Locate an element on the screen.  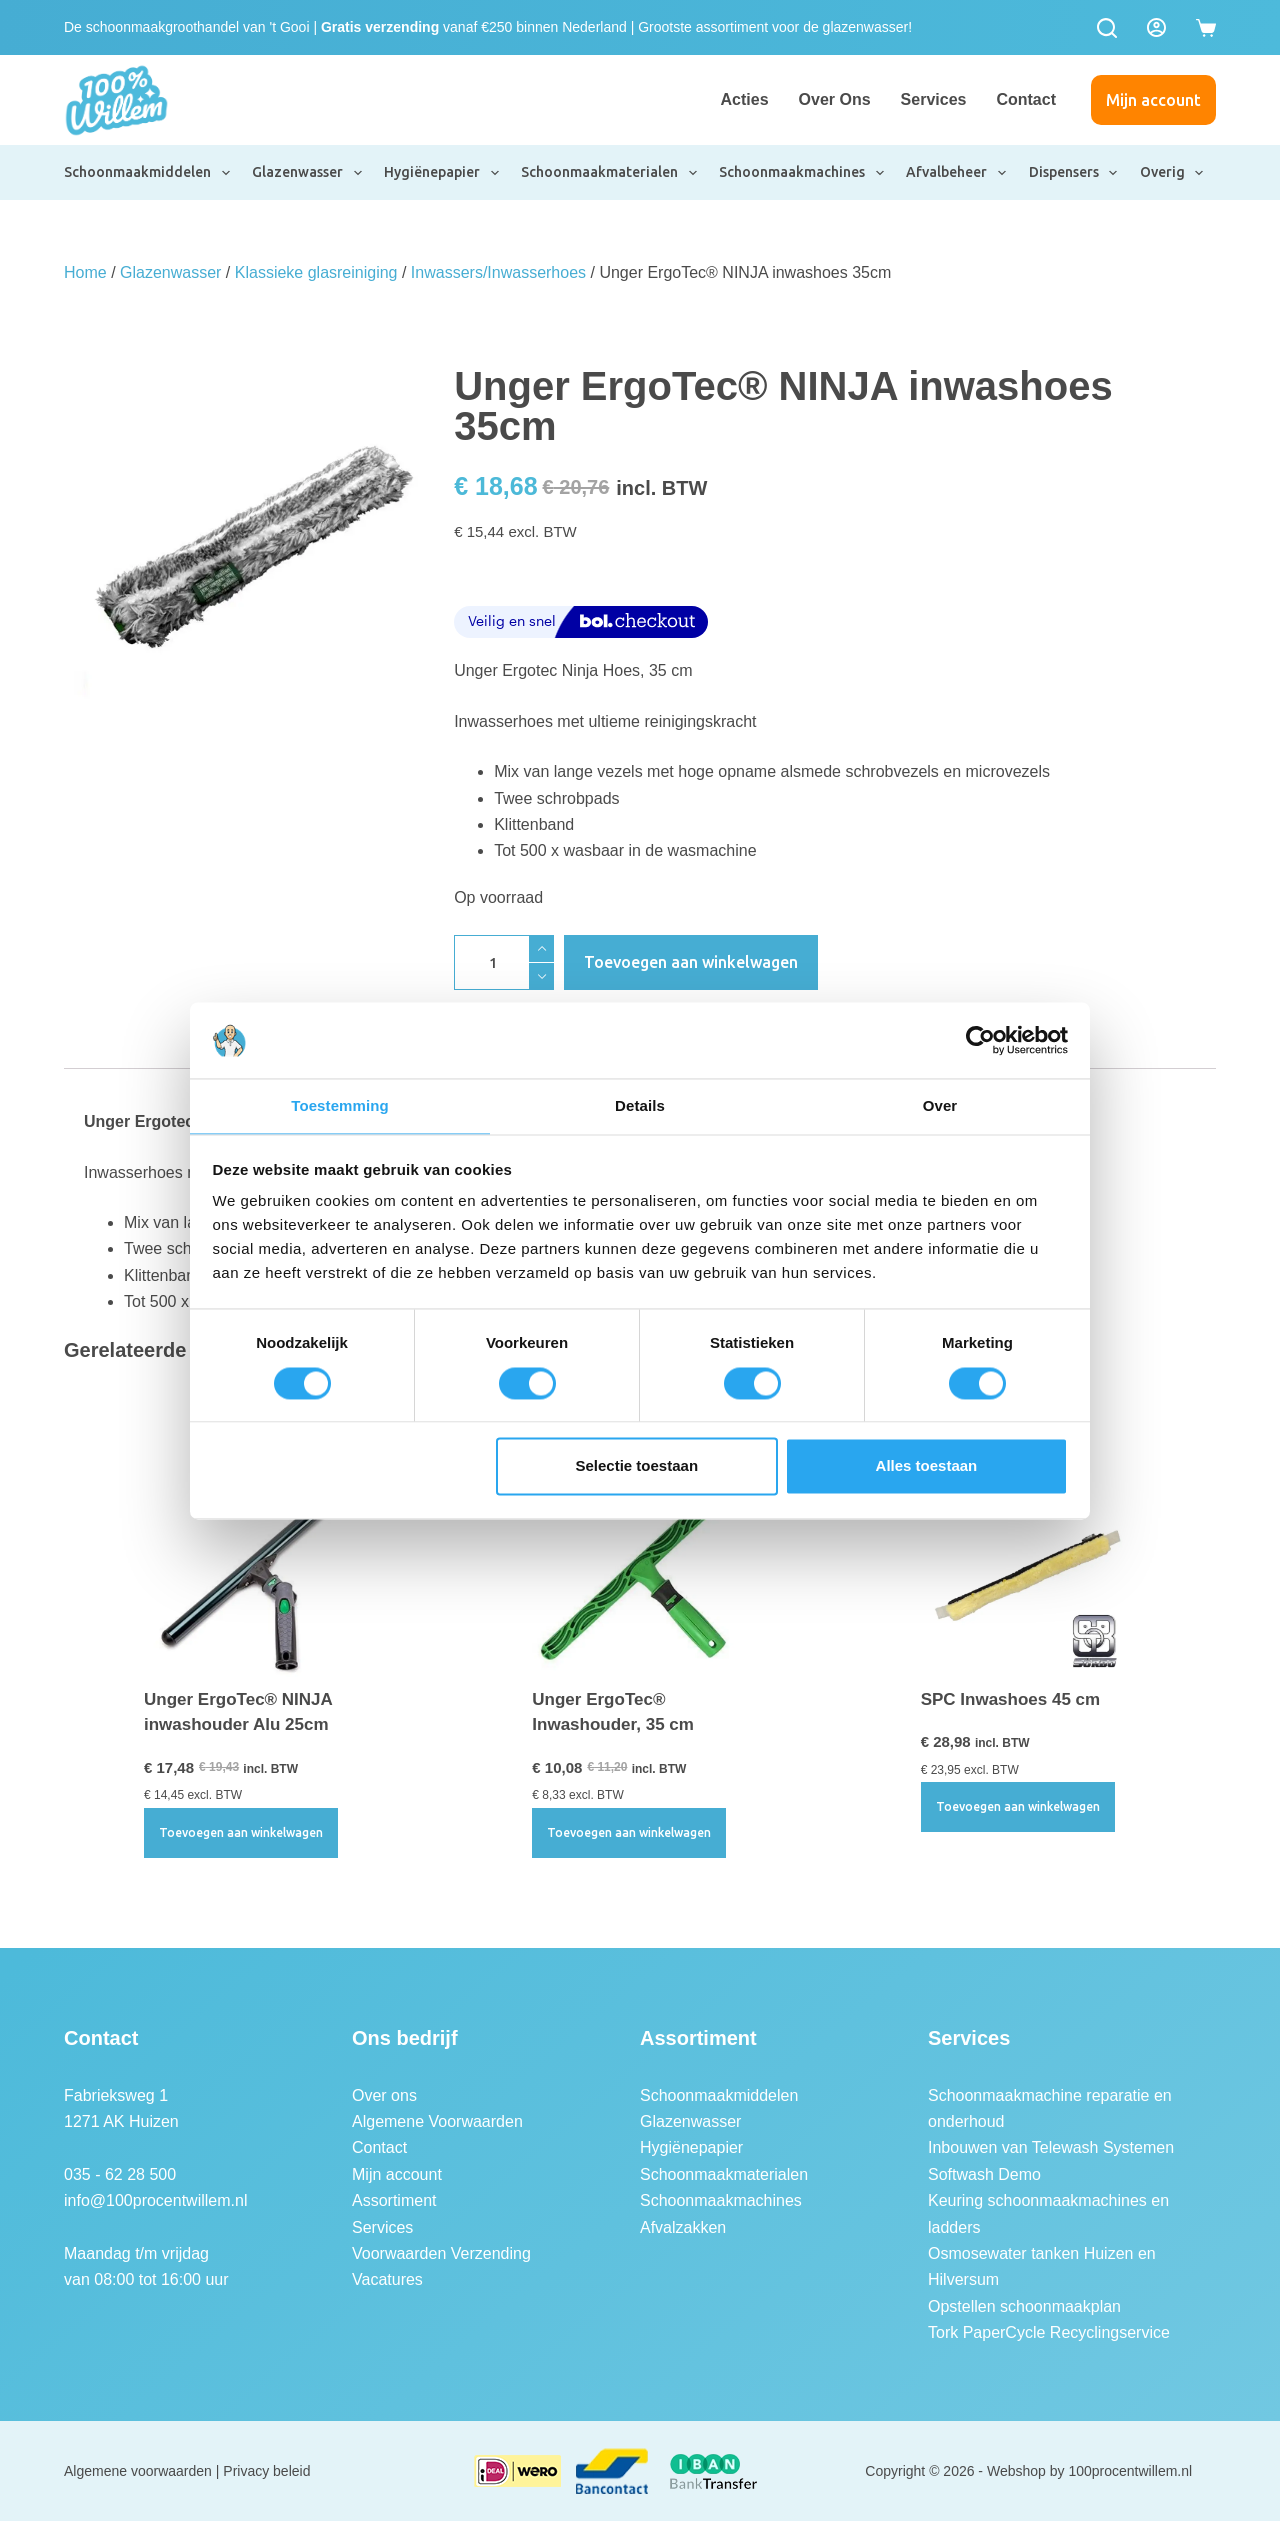
Selectie toestaan is located at coordinates (637, 1467).